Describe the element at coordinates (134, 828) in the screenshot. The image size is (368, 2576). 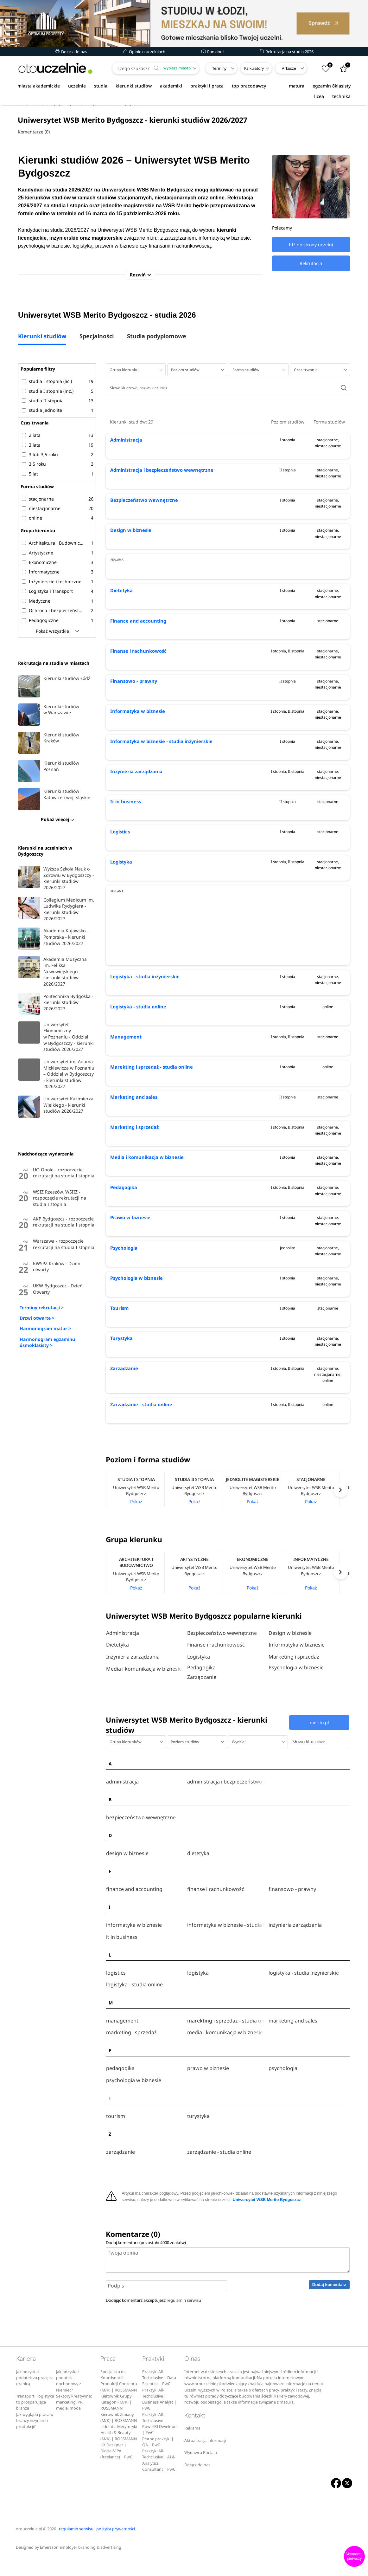
I see `Inżynieria zarządzania` at that location.